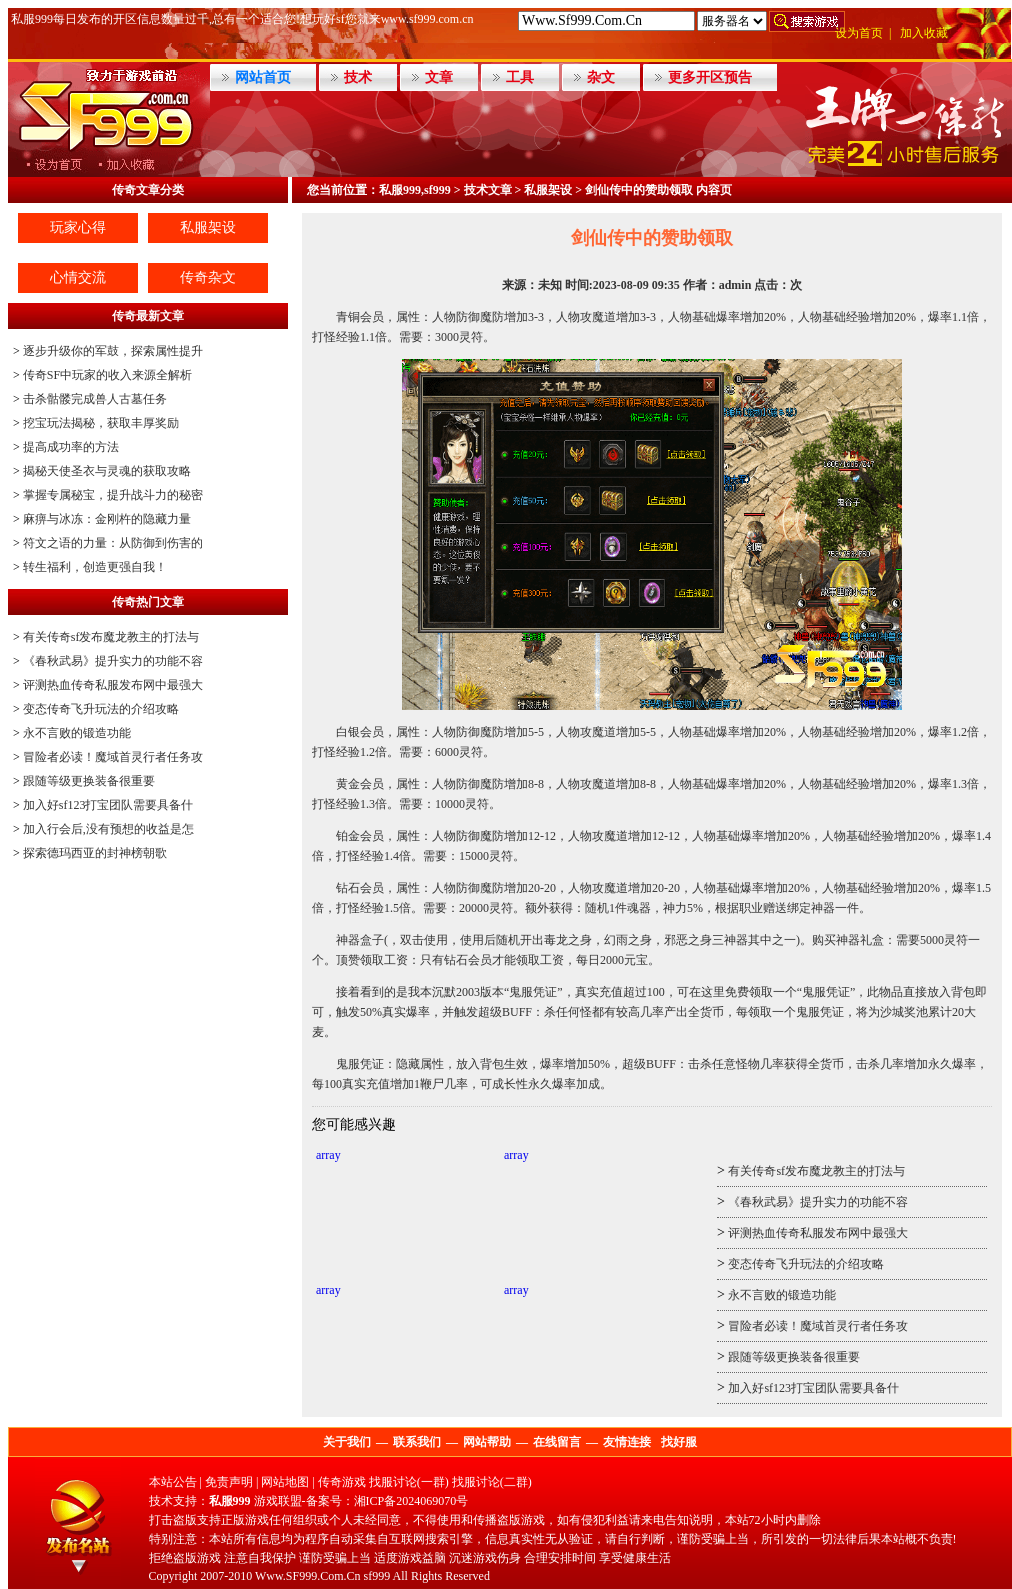  What do you see at coordinates (107, 471) in the screenshot?
I see `揭秘天使圣衣与灵魂的获取攻略` at bounding box center [107, 471].